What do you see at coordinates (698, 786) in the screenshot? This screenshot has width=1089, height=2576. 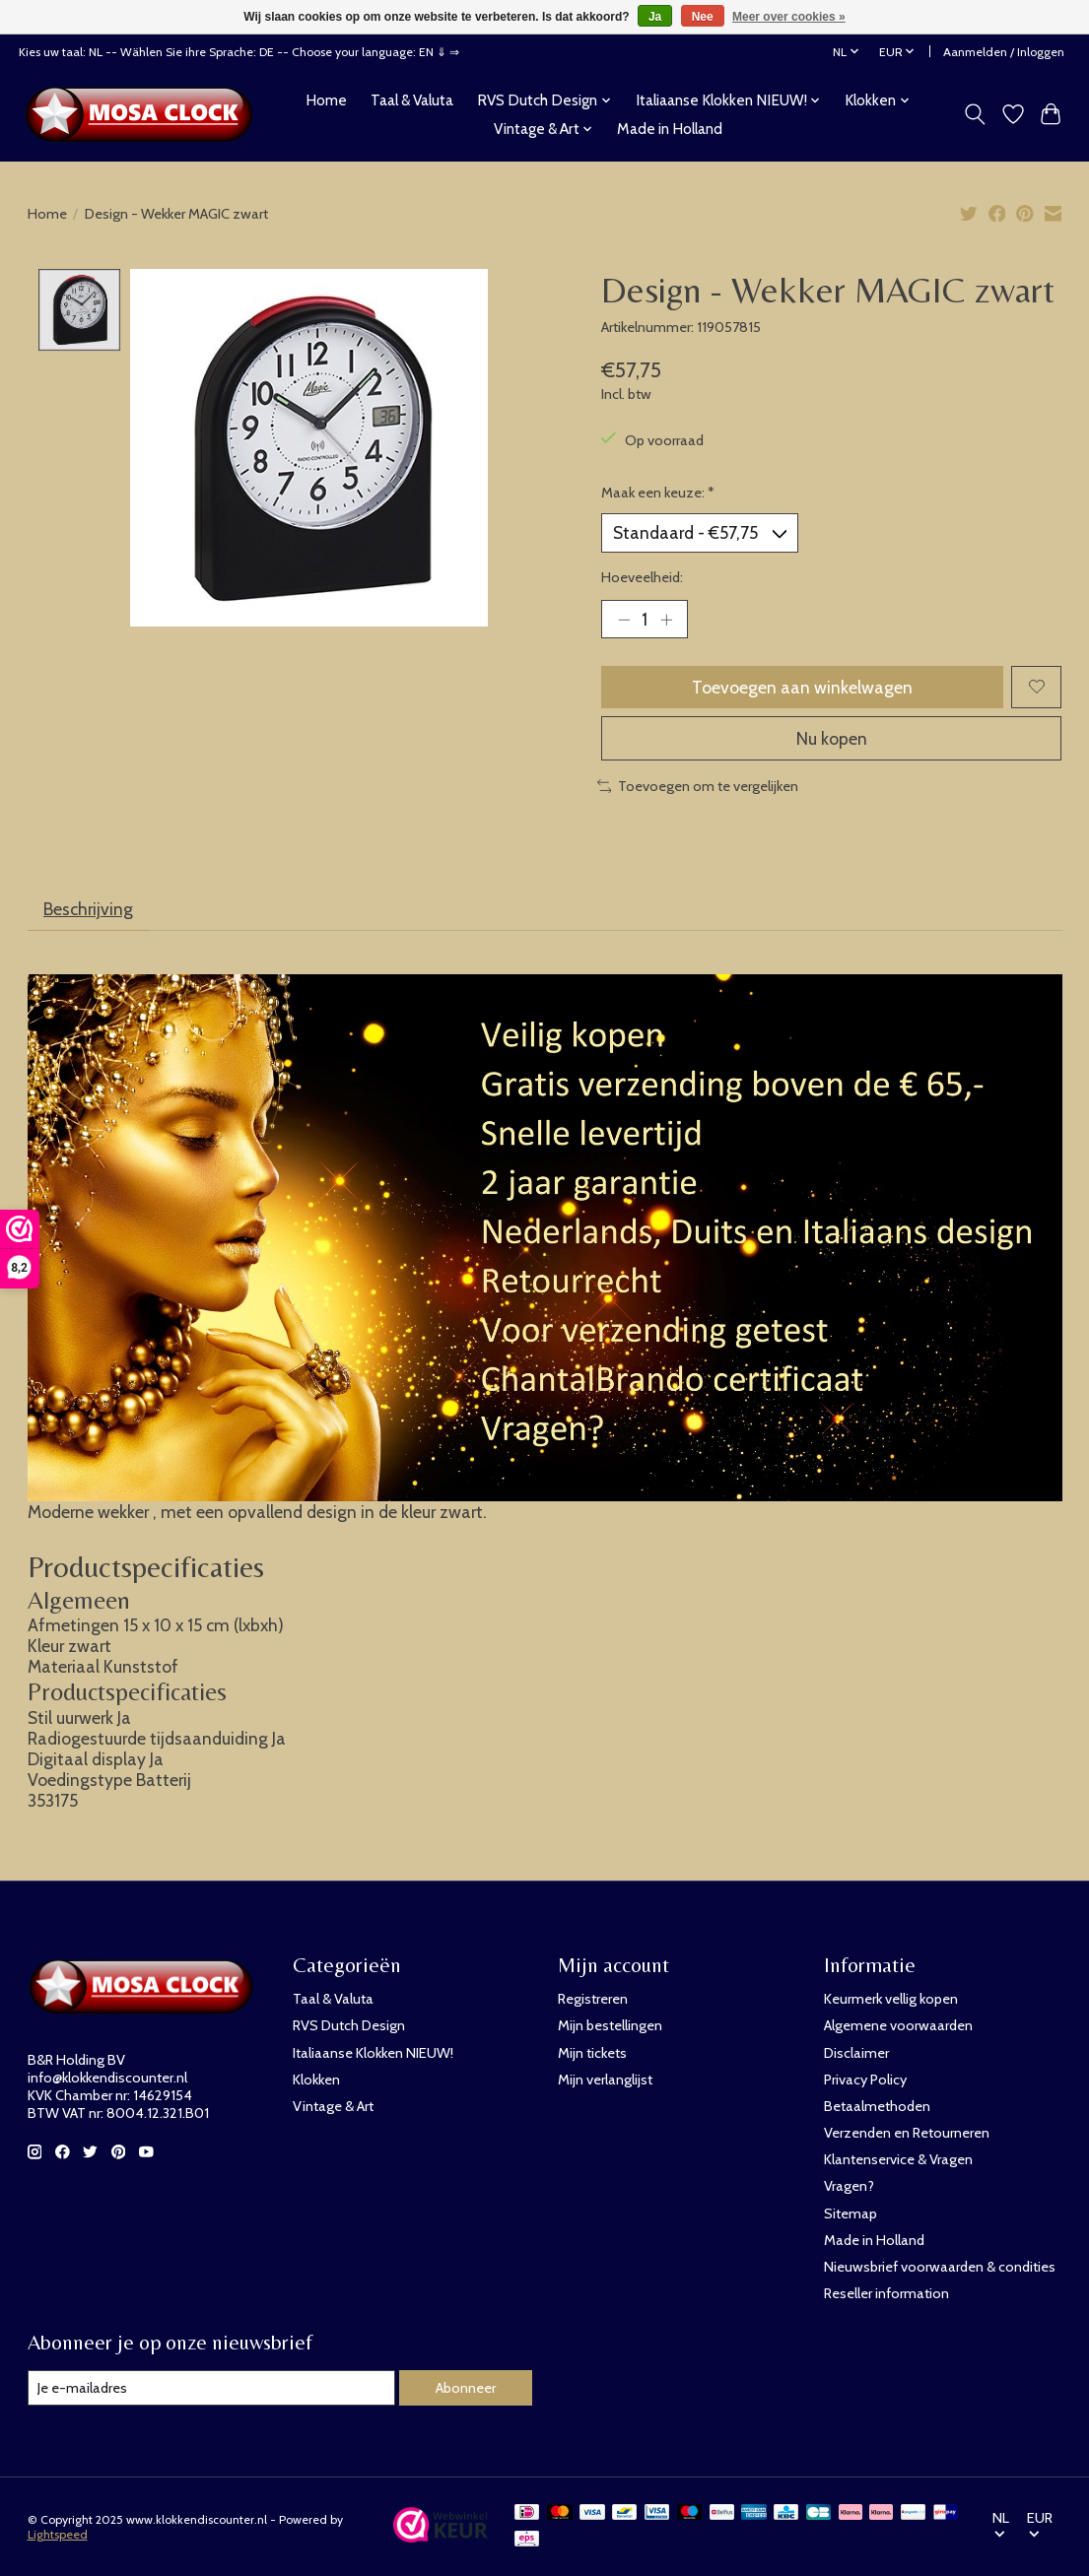 I see `Toevoegen om te vergelijken` at bounding box center [698, 786].